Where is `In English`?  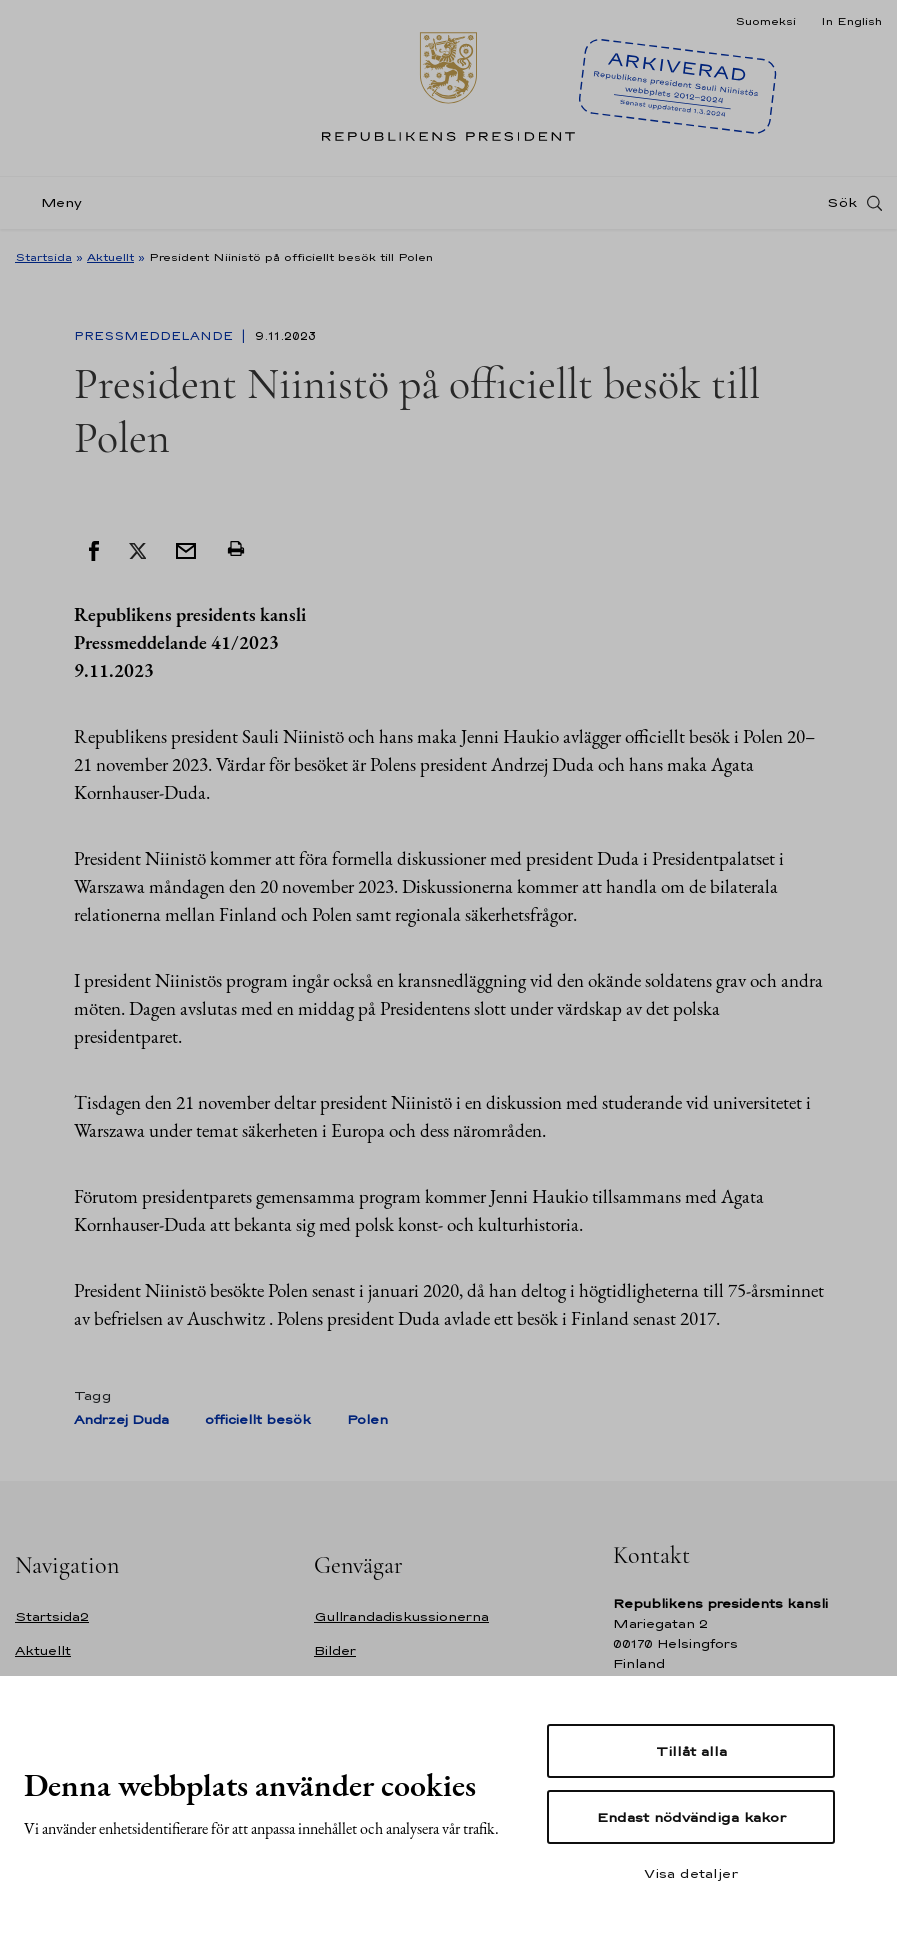 In English is located at coordinates (851, 21).